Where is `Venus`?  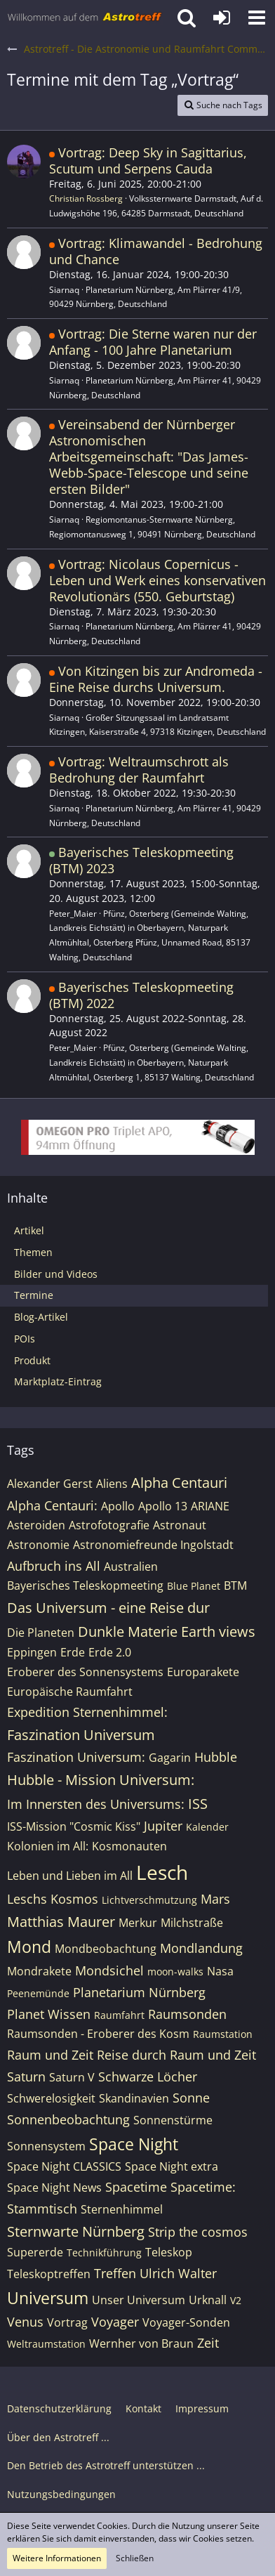
Venus is located at coordinates (25, 2321).